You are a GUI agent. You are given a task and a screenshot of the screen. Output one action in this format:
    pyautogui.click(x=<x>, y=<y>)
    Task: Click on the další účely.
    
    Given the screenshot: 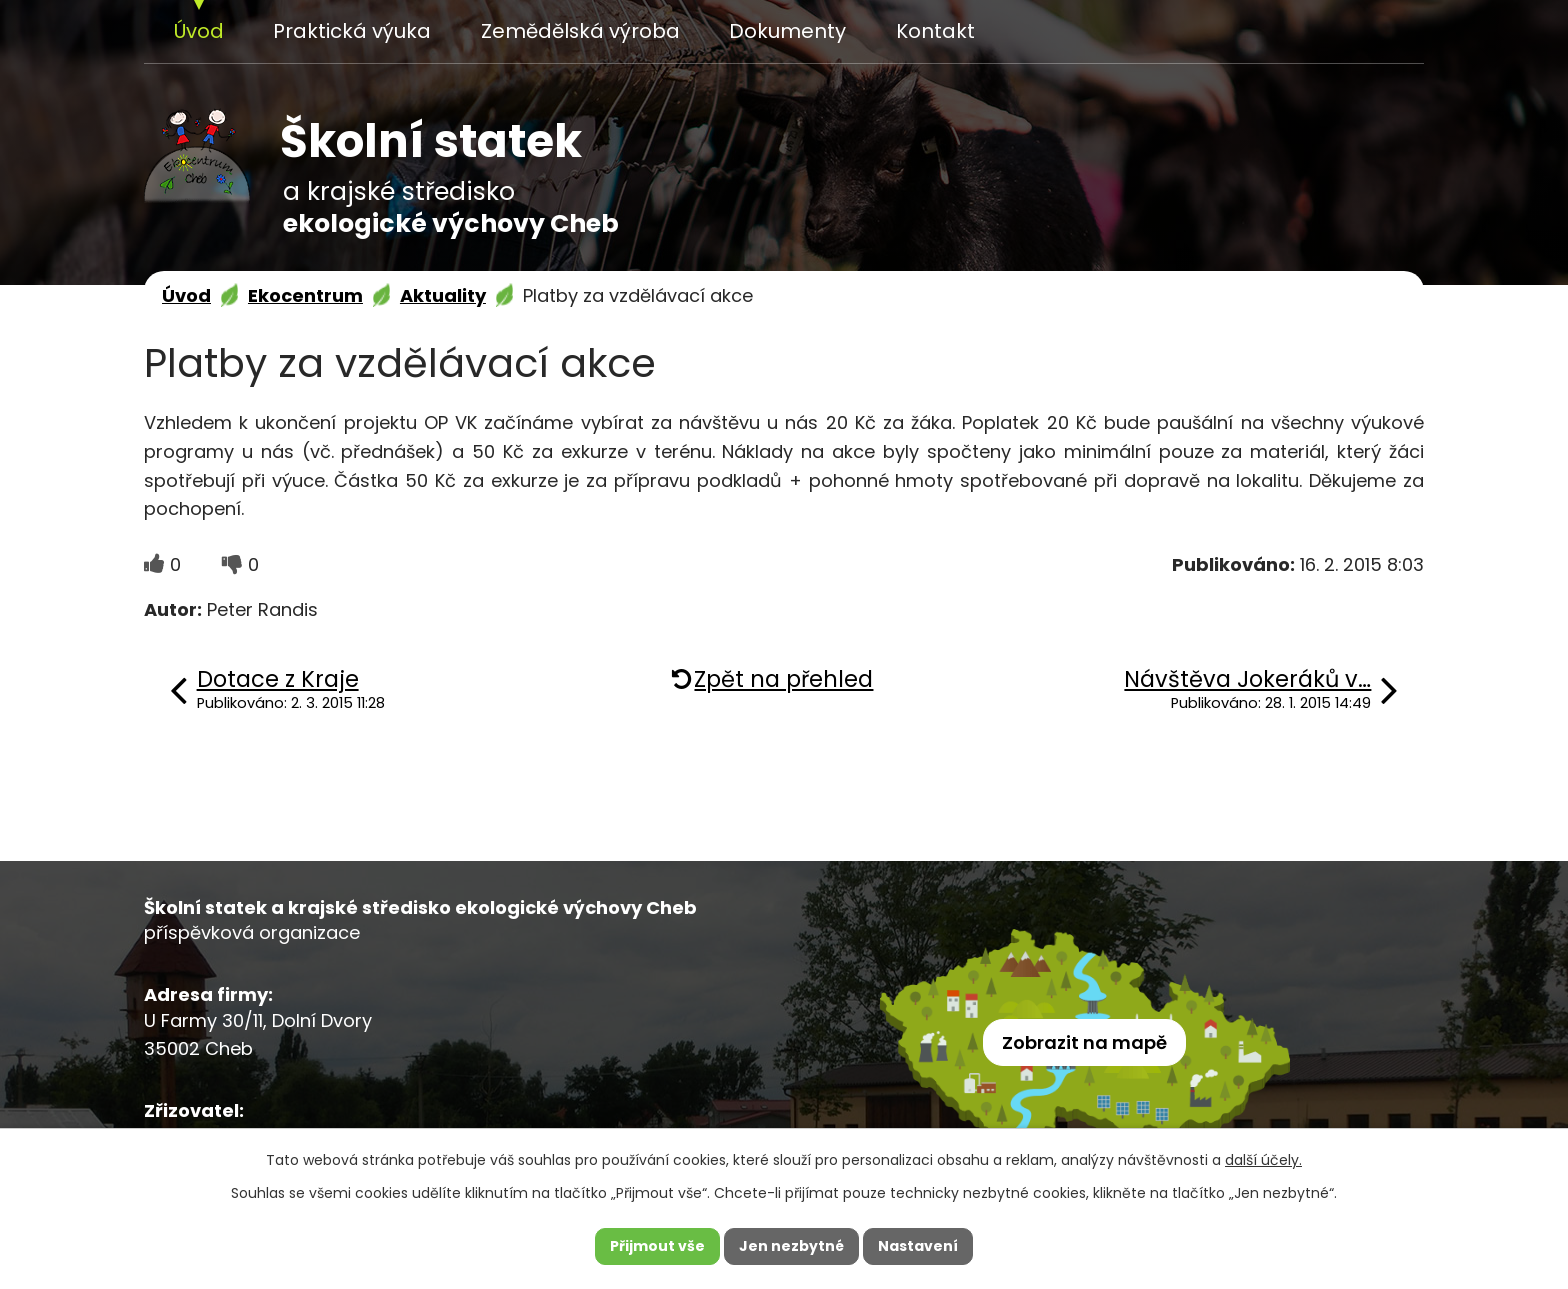 What is the action you would take?
    pyautogui.click(x=1263, y=1160)
    